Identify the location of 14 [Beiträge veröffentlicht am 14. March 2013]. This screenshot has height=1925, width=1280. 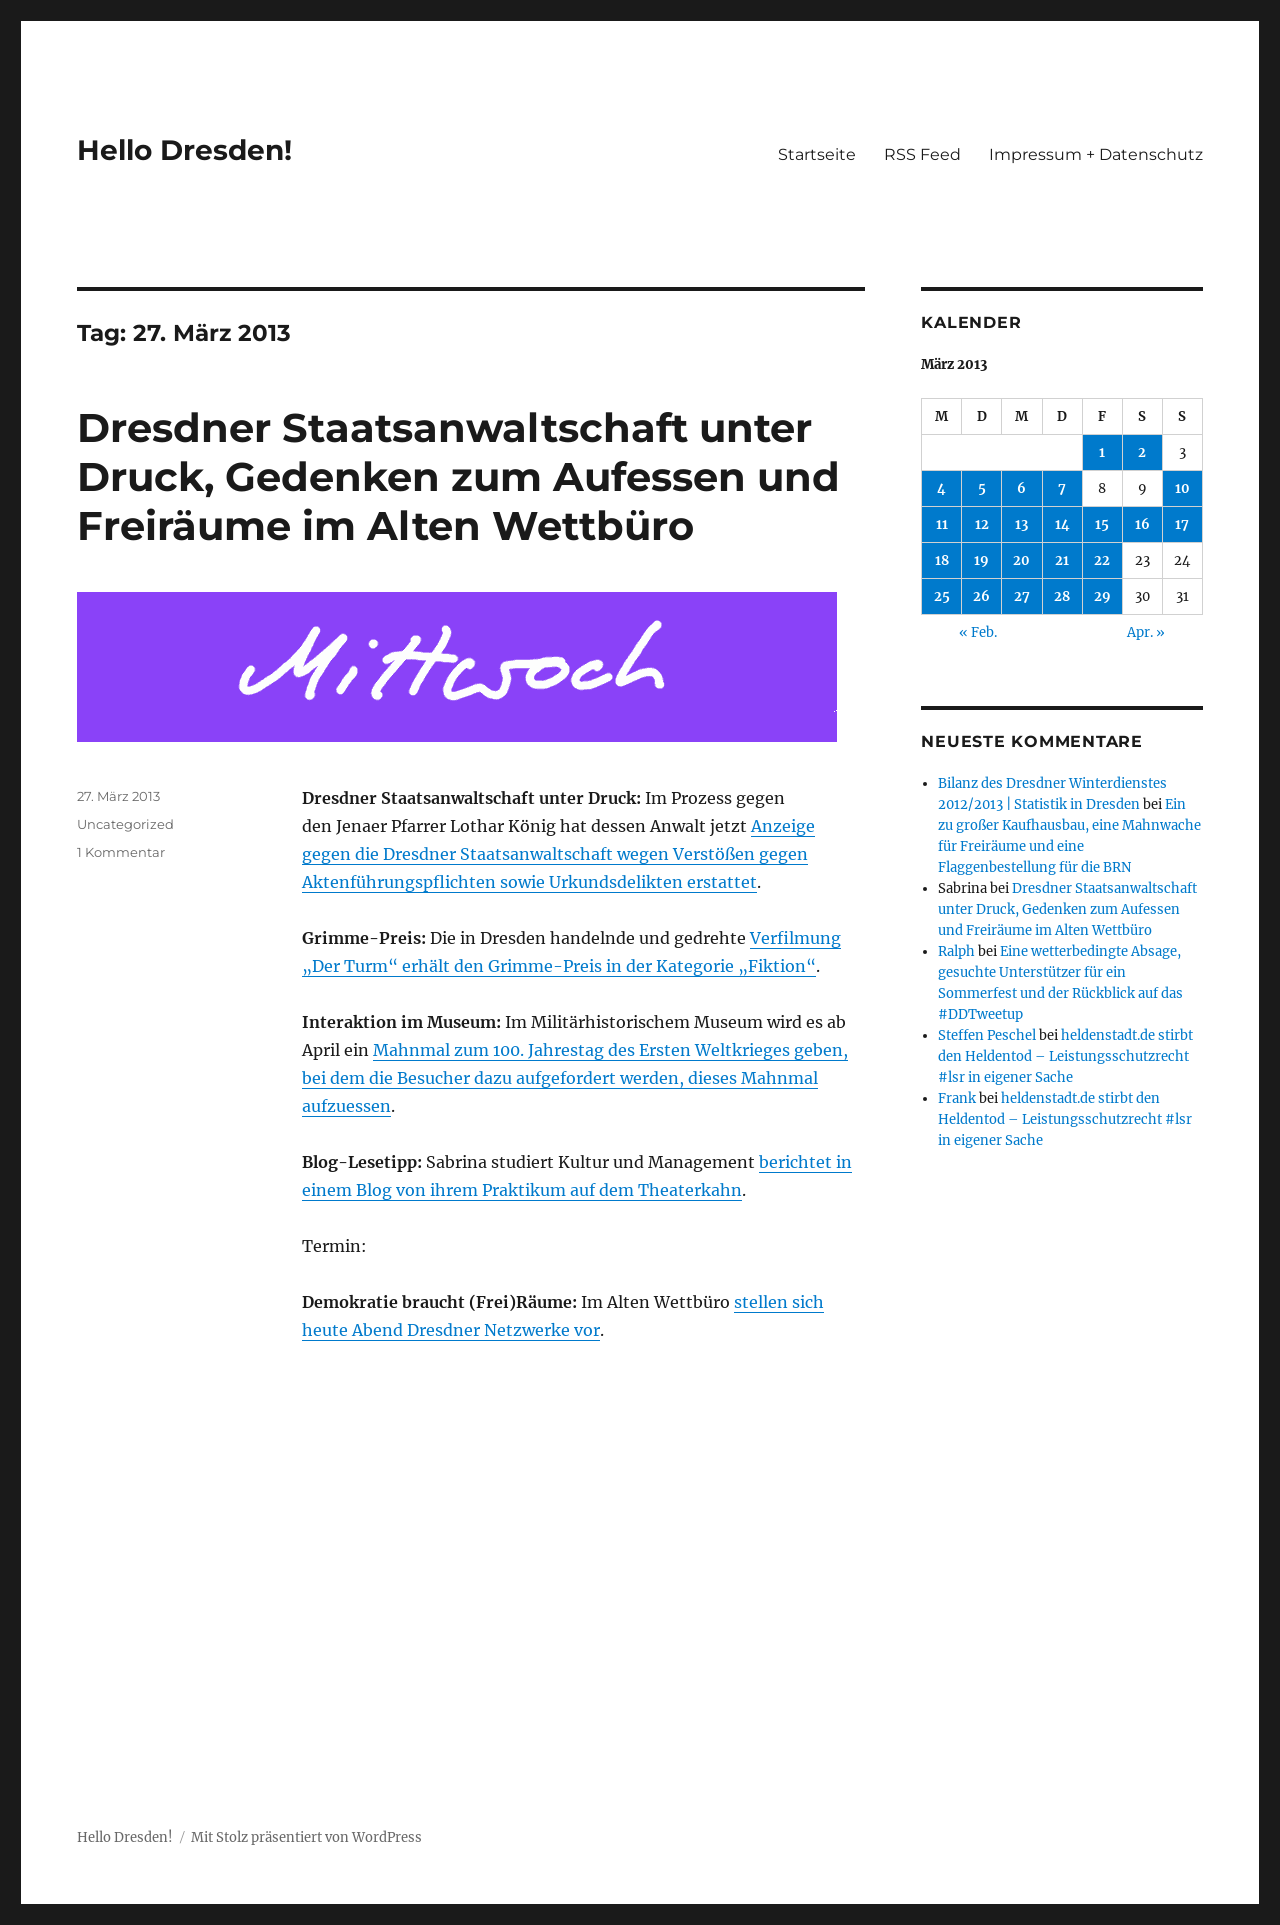
(1062, 524).